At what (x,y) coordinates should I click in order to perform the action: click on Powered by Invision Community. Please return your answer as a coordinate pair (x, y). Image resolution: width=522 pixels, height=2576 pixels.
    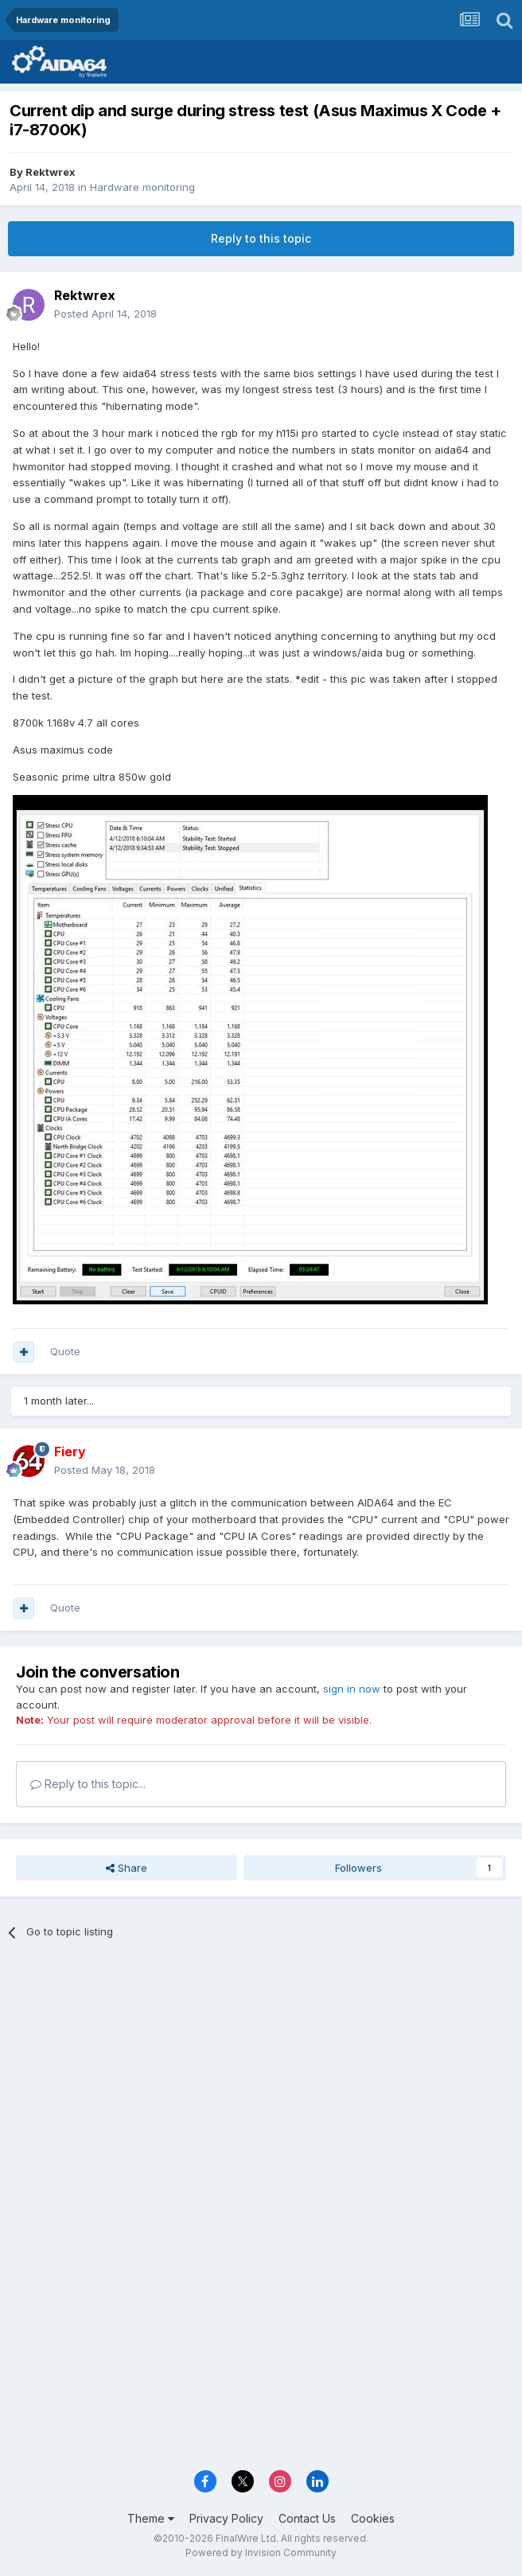
    Looking at the image, I should click on (261, 2552).